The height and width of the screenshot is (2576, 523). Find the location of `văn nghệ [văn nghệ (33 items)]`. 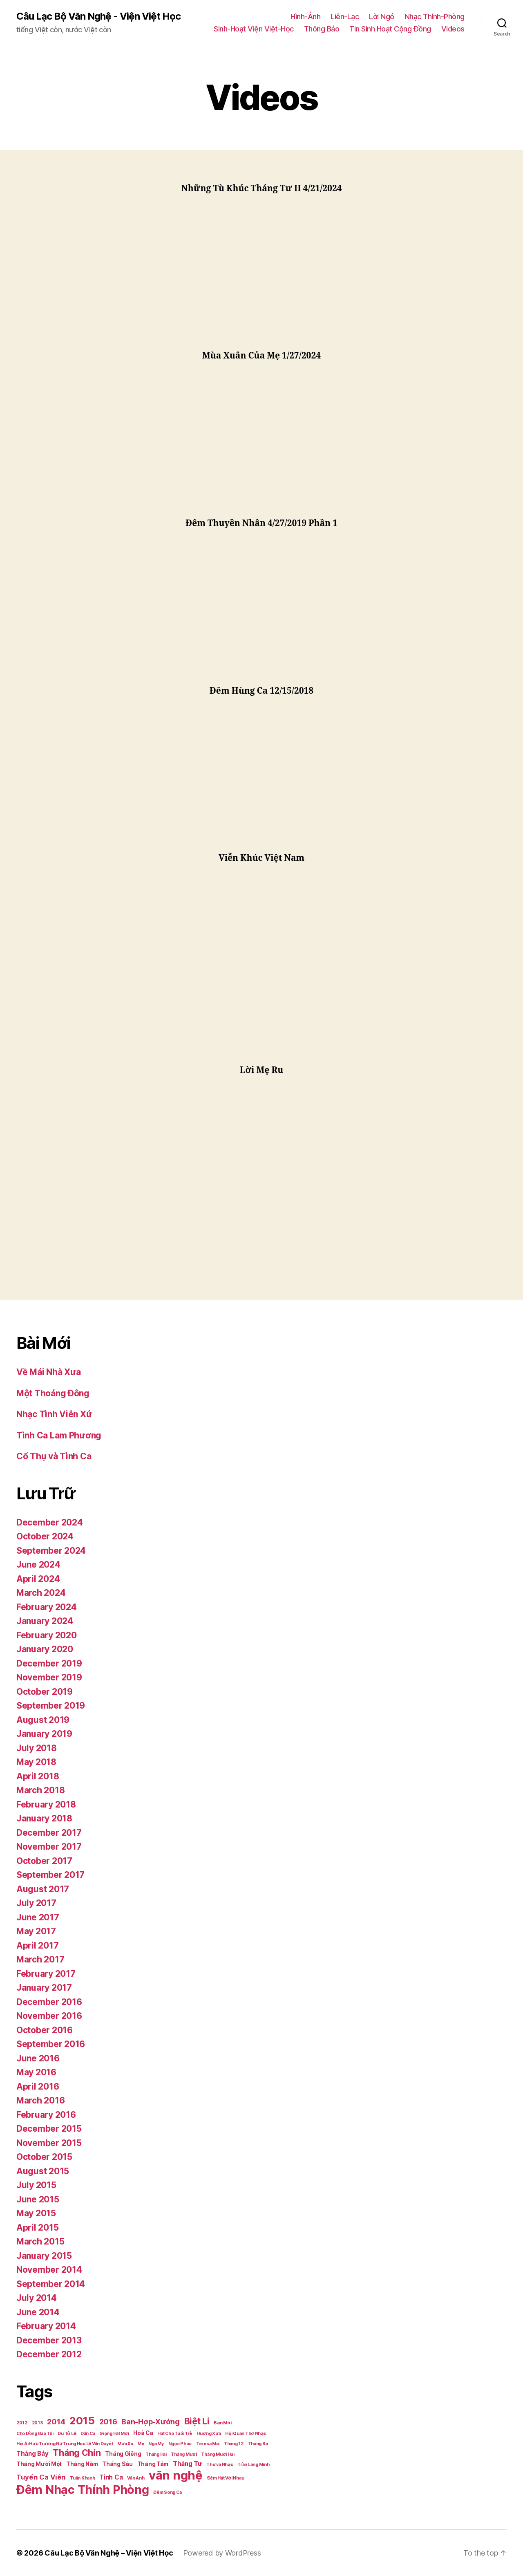

văn nghệ [văn nghệ (33 items)] is located at coordinates (176, 2475).